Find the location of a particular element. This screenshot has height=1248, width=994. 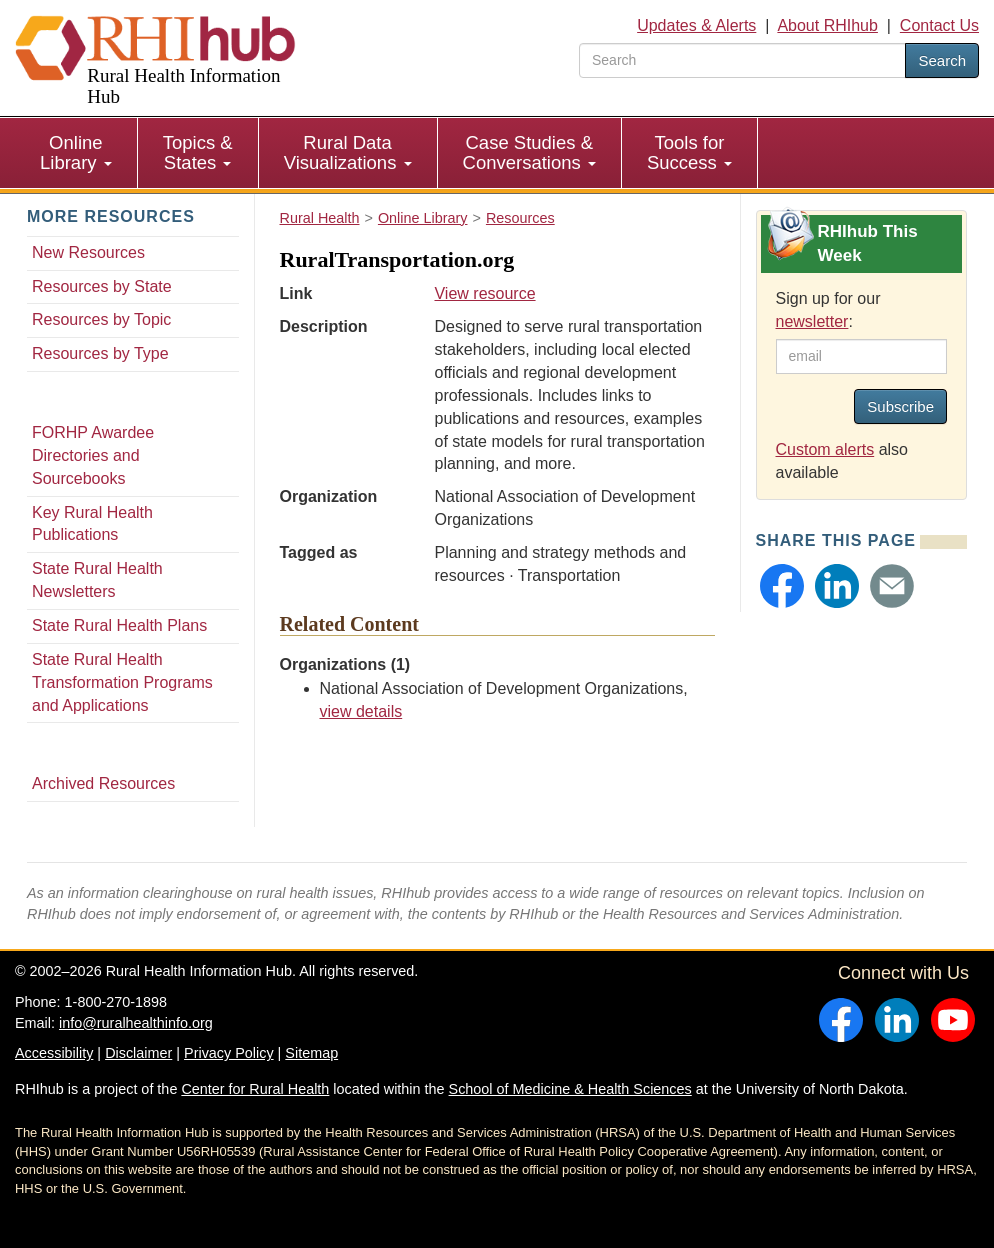

[button] is located at coordinates (782, 586).